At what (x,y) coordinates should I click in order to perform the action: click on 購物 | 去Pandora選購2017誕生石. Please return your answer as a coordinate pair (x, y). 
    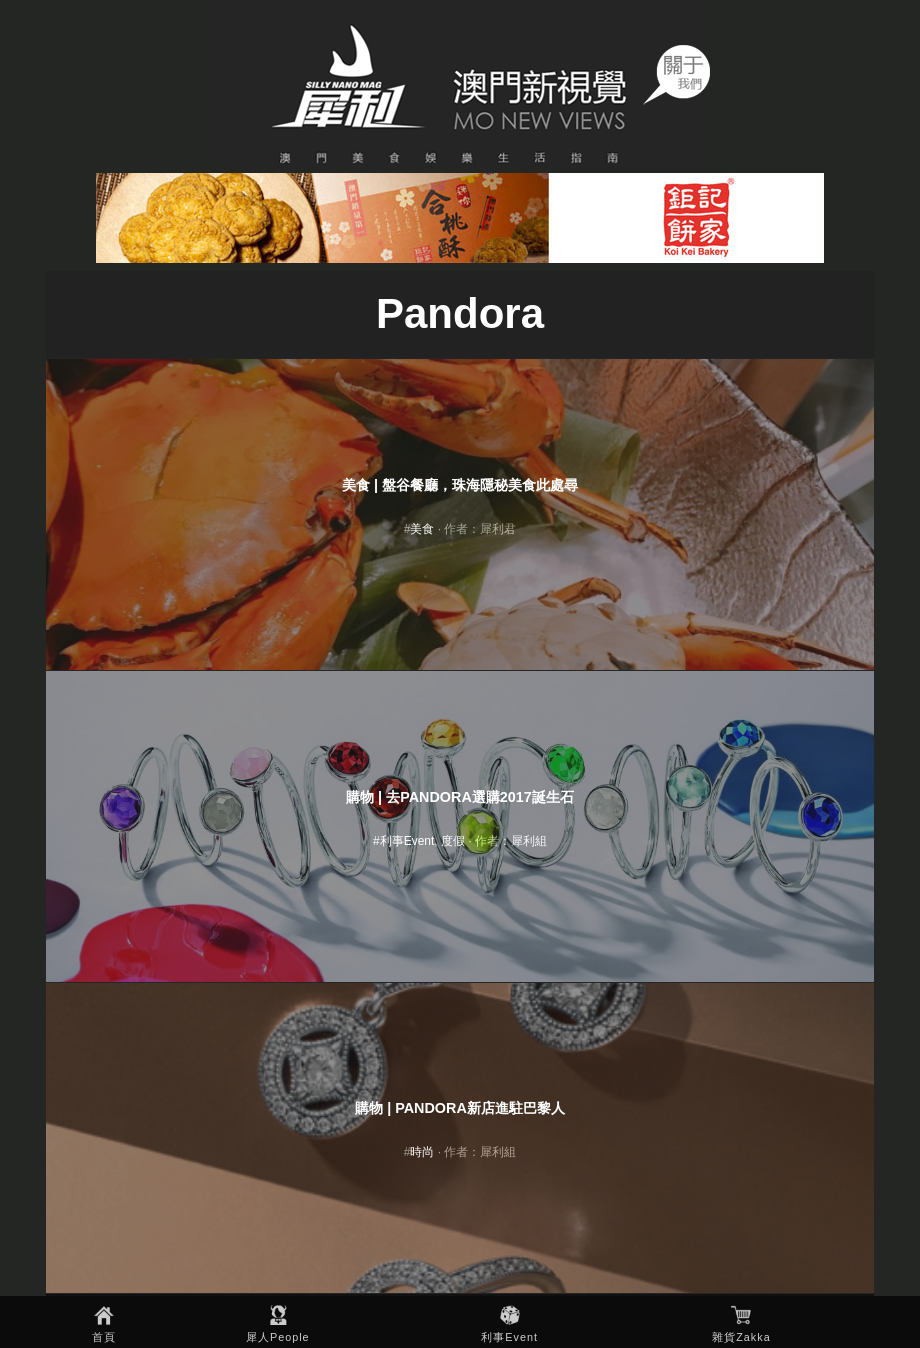
    Looking at the image, I should click on (460, 797).